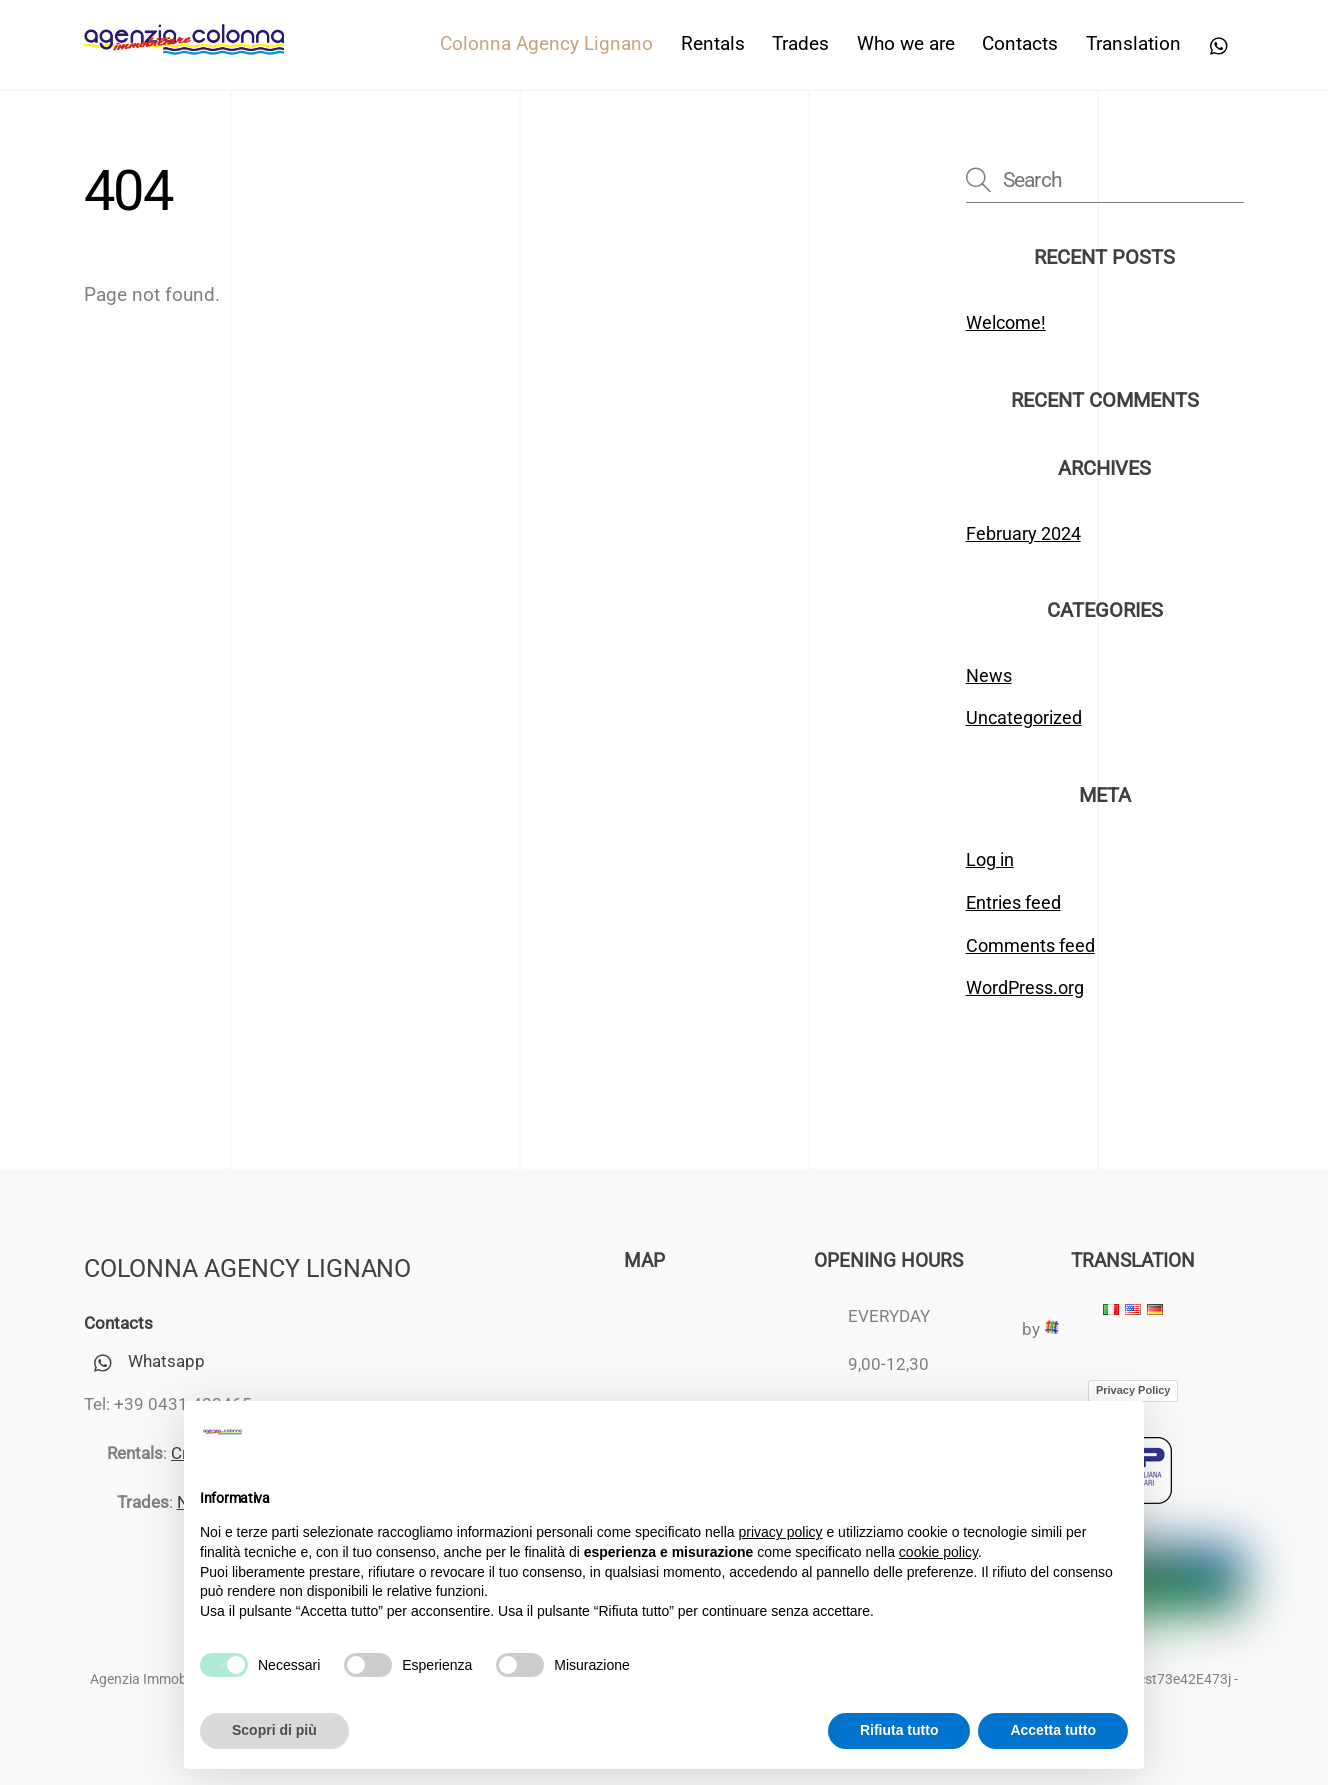 The width and height of the screenshot is (1328, 1785). I want to click on Translation [button], so click(1133, 44).